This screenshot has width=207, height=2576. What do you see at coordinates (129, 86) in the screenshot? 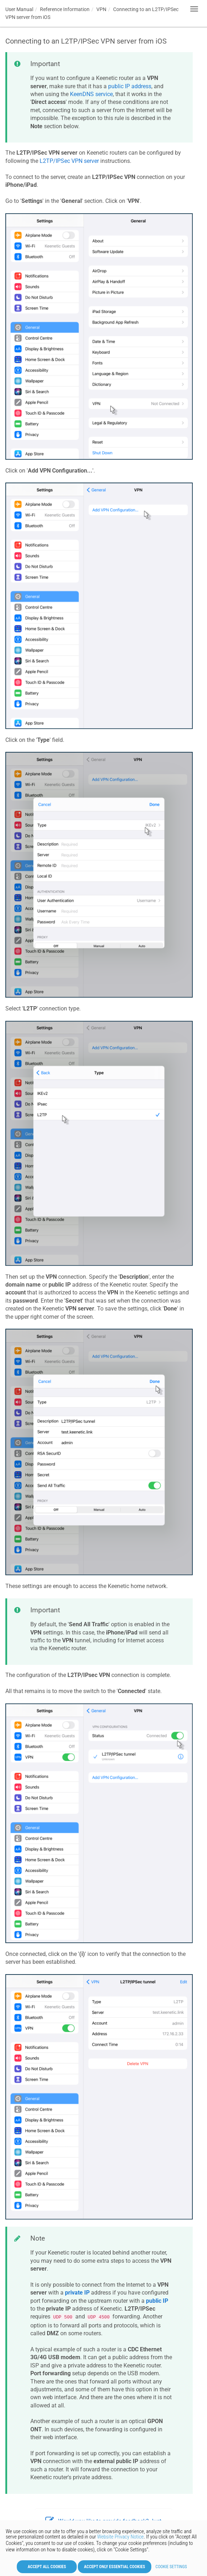
I see `public IP address` at bounding box center [129, 86].